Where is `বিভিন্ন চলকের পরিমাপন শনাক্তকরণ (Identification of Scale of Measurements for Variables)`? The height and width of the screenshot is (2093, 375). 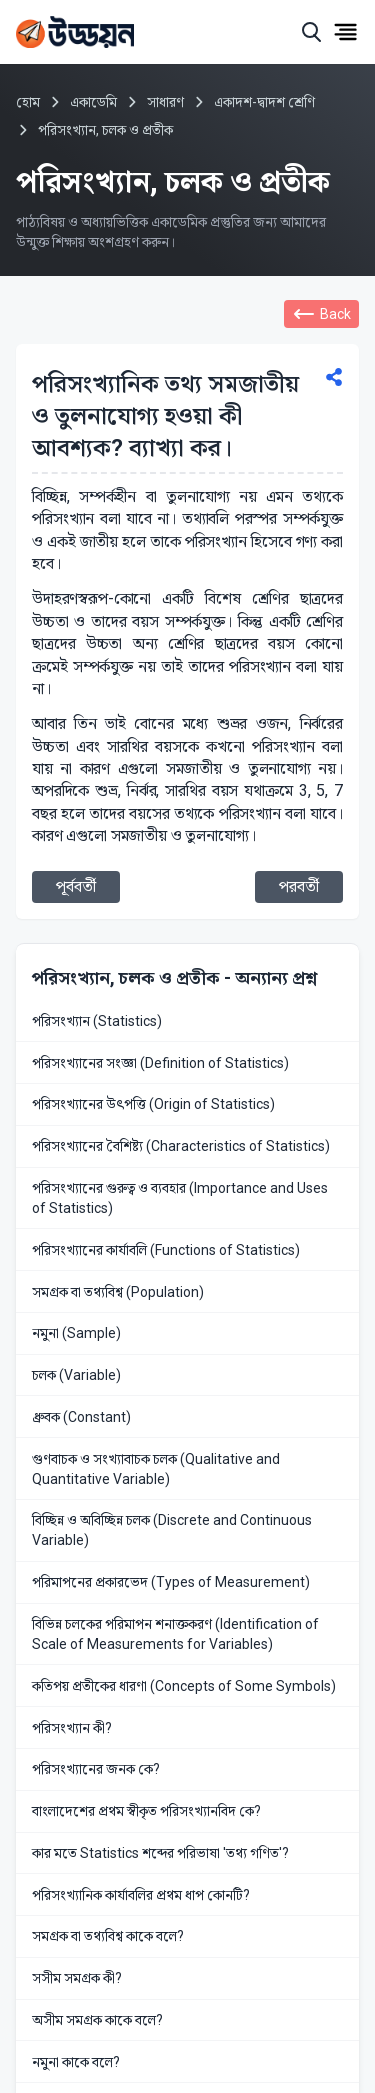 বিভিন্ন চলকের পরিমাপন শনাক্তকরণ (Identification of Scale of Measurements for Variables) is located at coordinates (175, 1634).